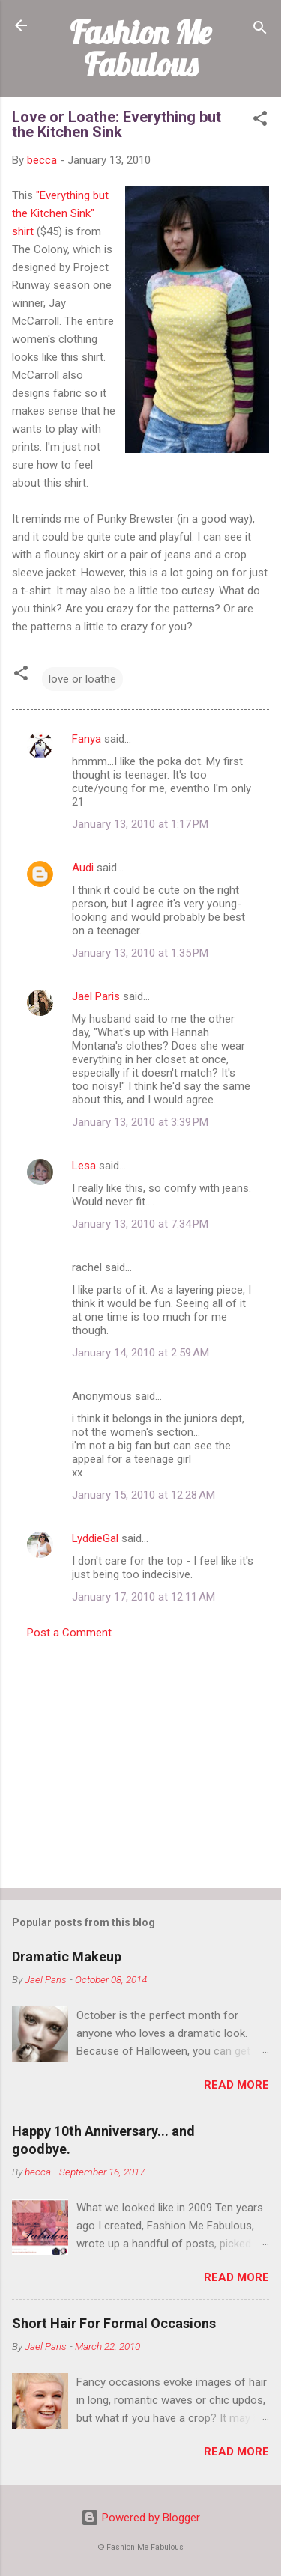  What do you see at coordinates (95, 1538) in the screenshot?
I see `LyddieGal` at bounding box center [95, 1538].